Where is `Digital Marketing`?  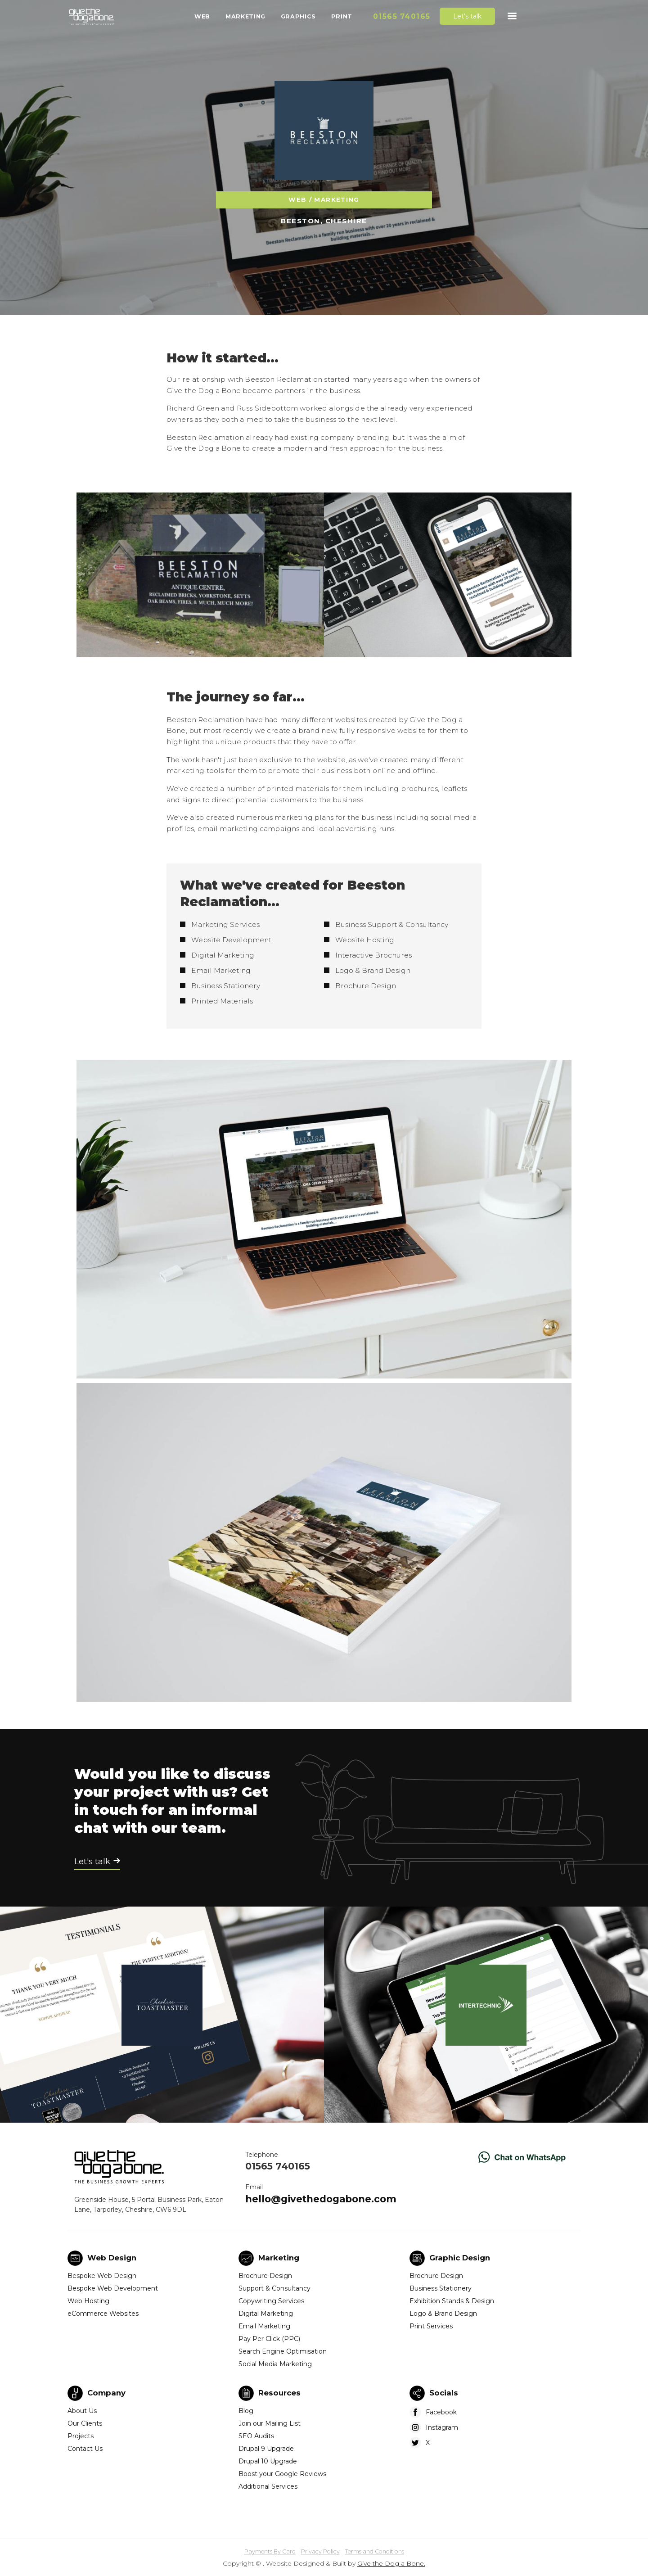
Digital Marketing is located at coordinates (265, 2313).